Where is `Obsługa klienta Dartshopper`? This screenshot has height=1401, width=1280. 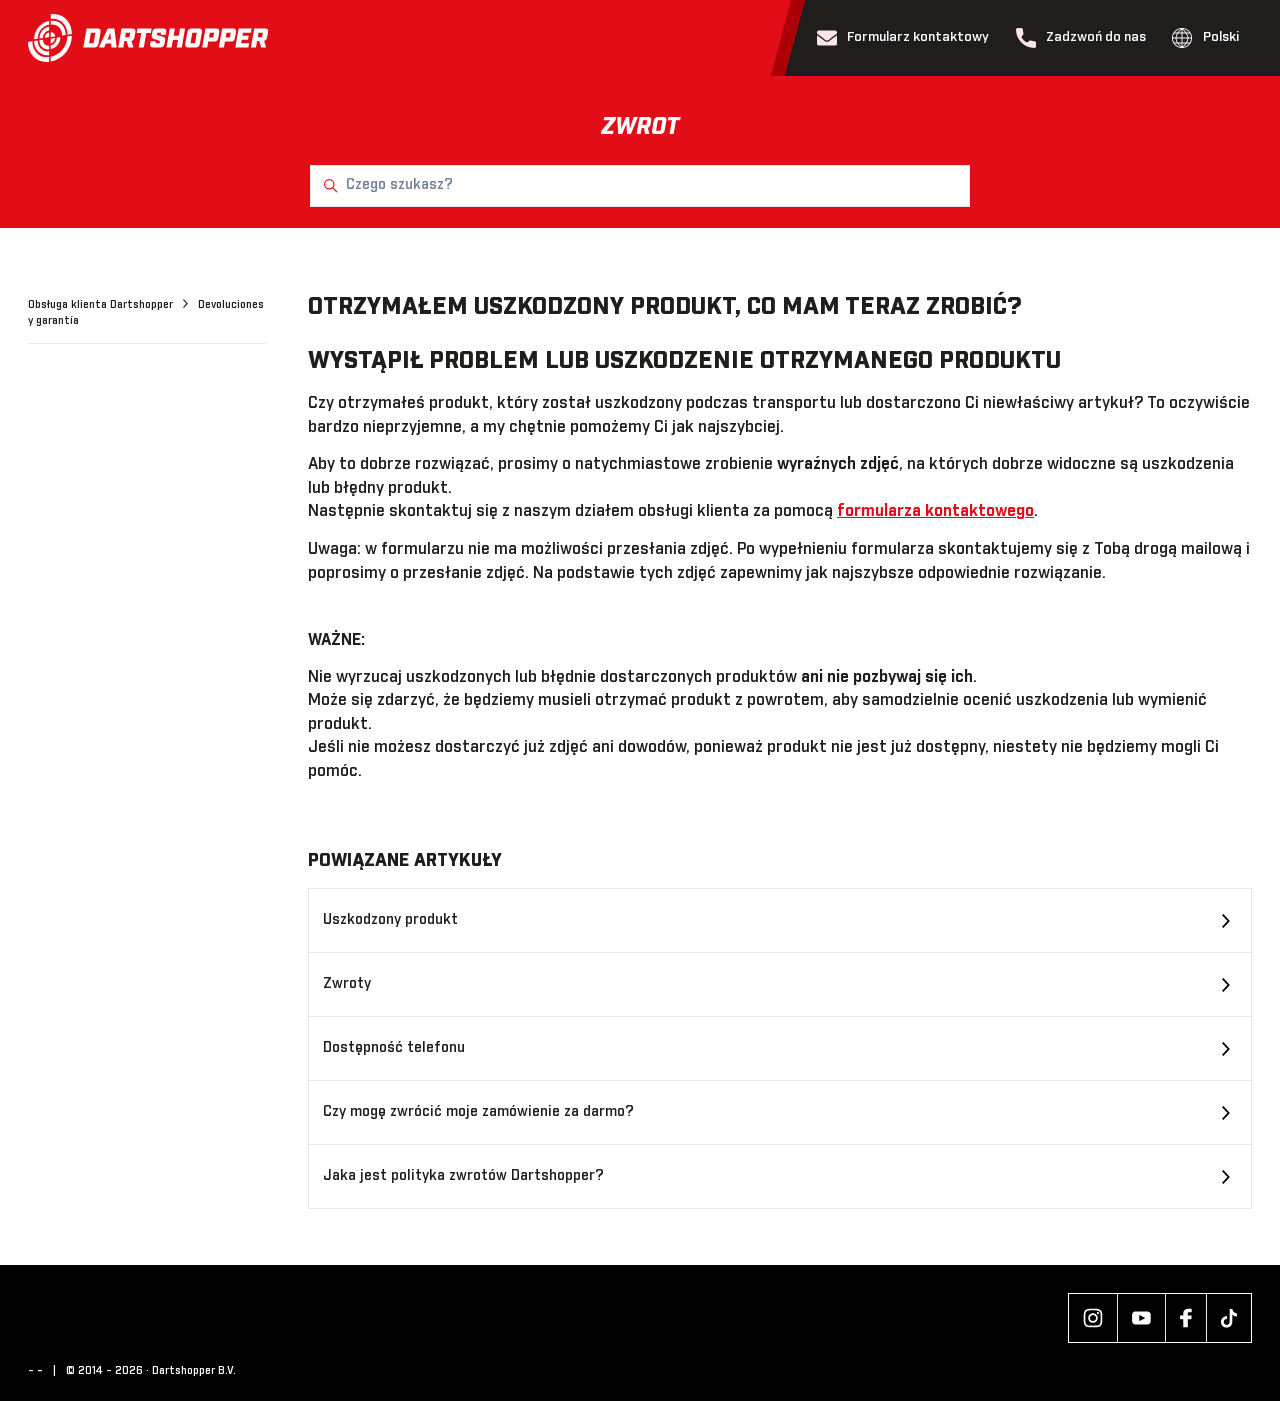 Obsługa klienta Dartshopper is located at coordinates (102, 305).